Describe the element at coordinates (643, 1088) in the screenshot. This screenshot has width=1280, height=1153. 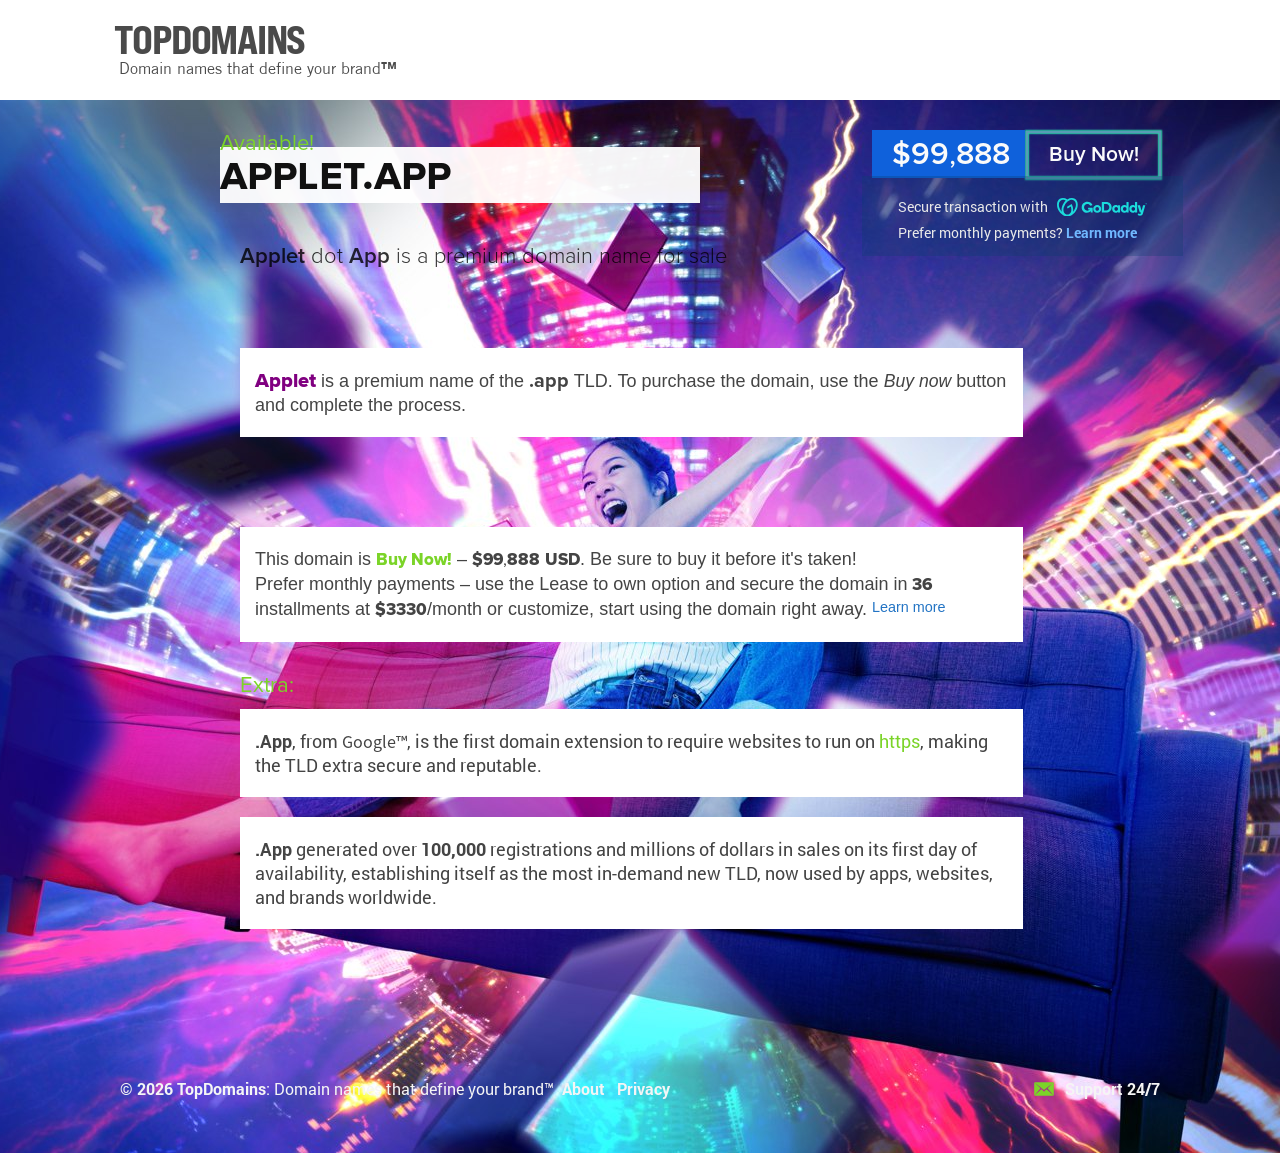
I see `Privacy` at that location.